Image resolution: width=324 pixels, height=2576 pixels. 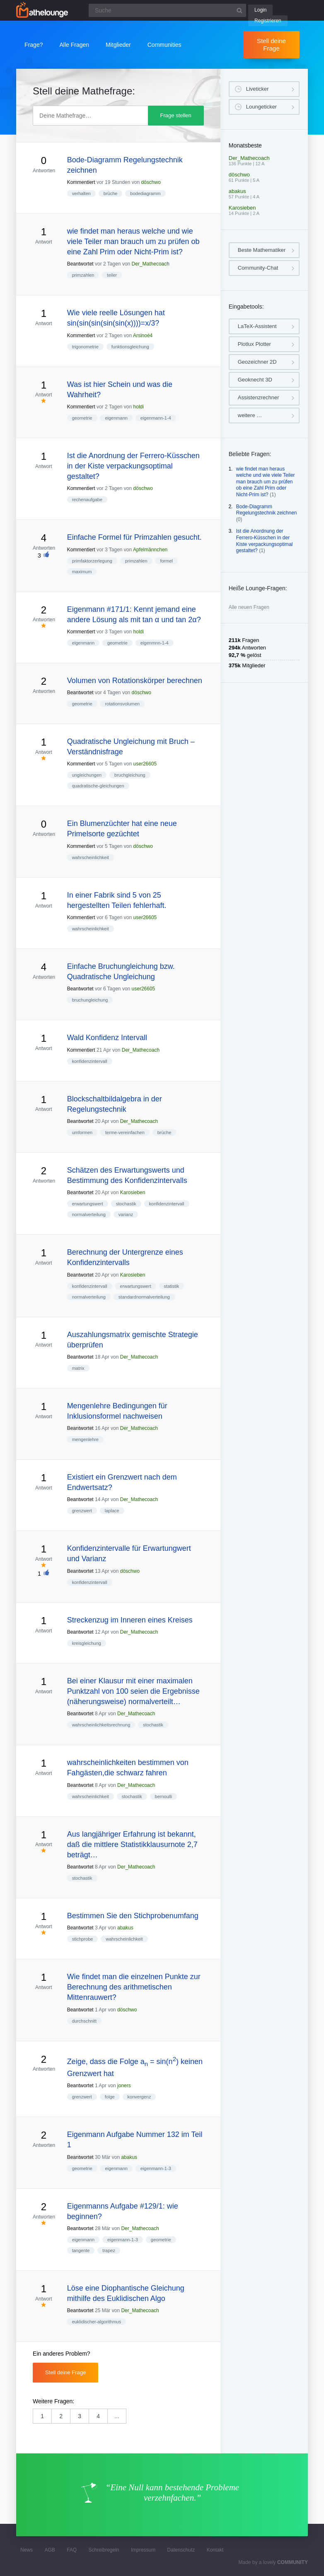 I want to click on Kommentiert, so click(x=81, y=182).